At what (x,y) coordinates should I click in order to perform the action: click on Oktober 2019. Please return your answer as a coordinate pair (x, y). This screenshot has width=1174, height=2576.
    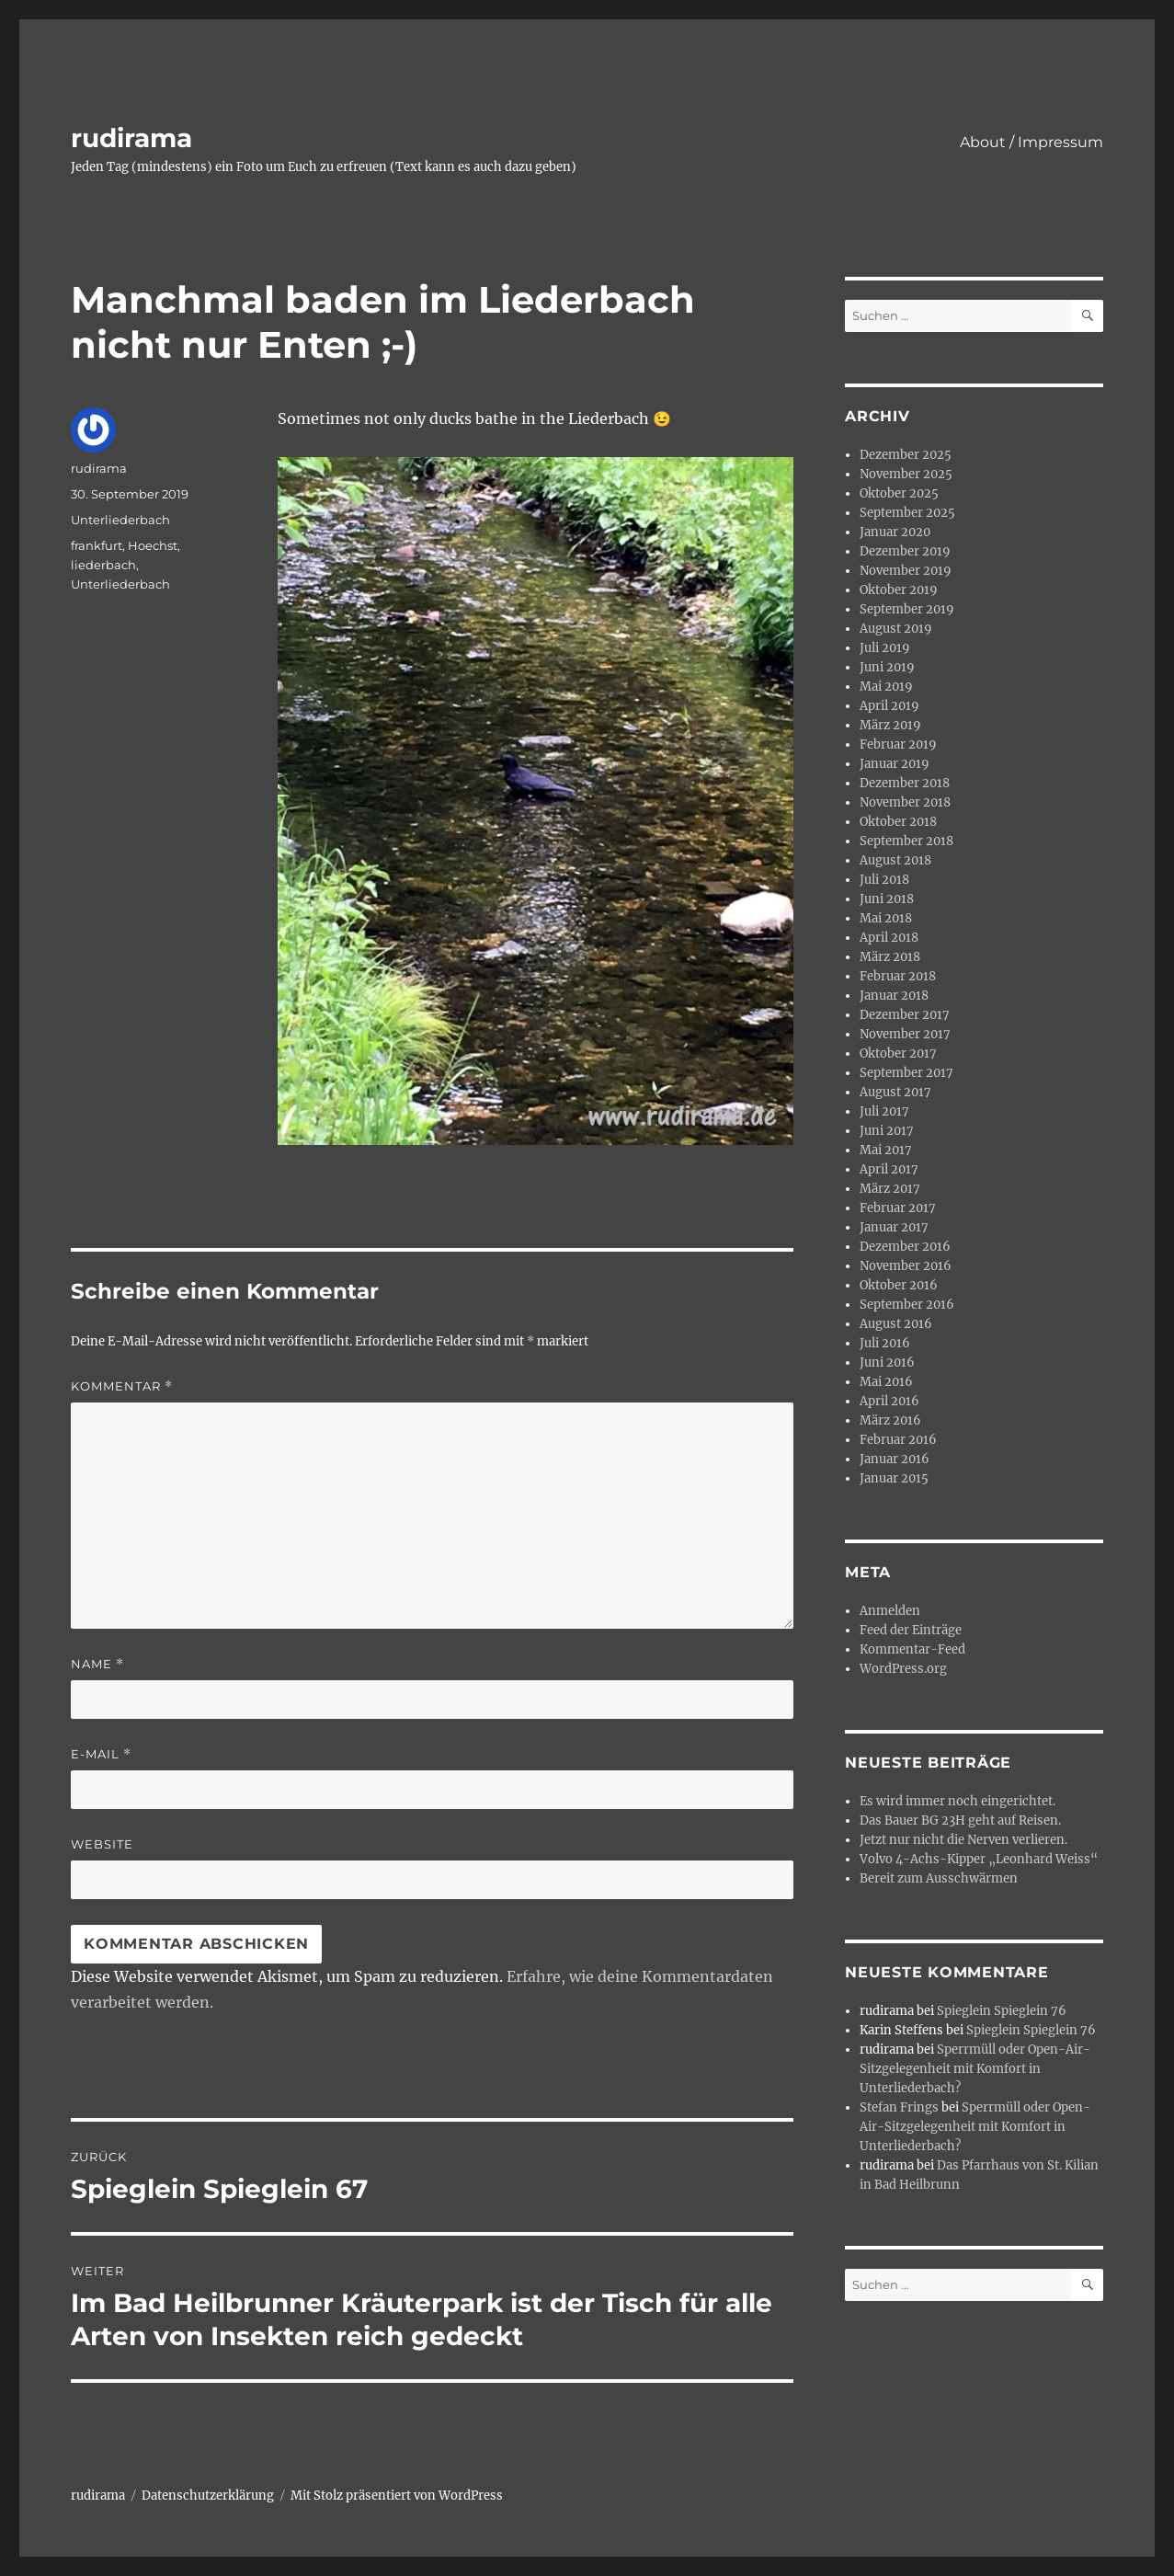
    Looking at the image, I should click on (899, 590).